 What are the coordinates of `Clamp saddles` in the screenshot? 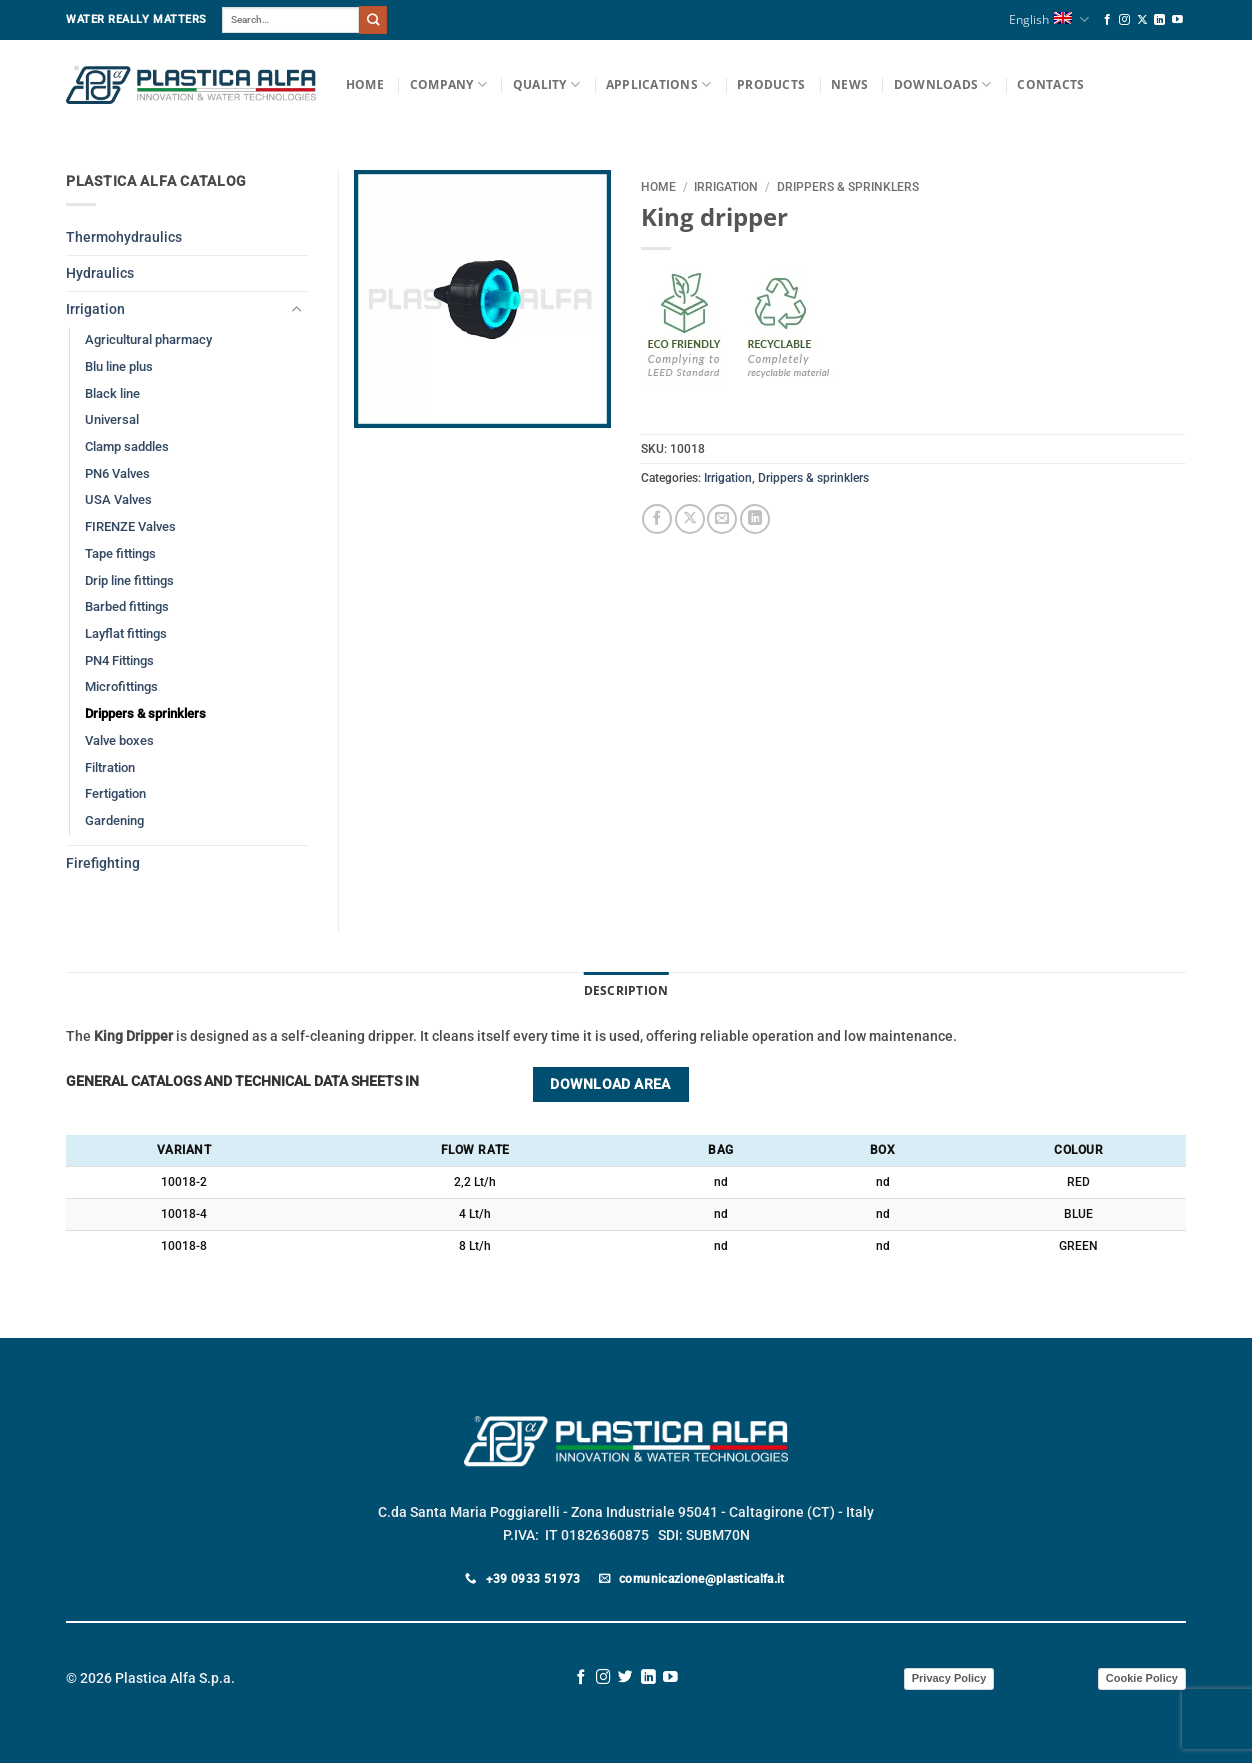 It's located at (127, 446).